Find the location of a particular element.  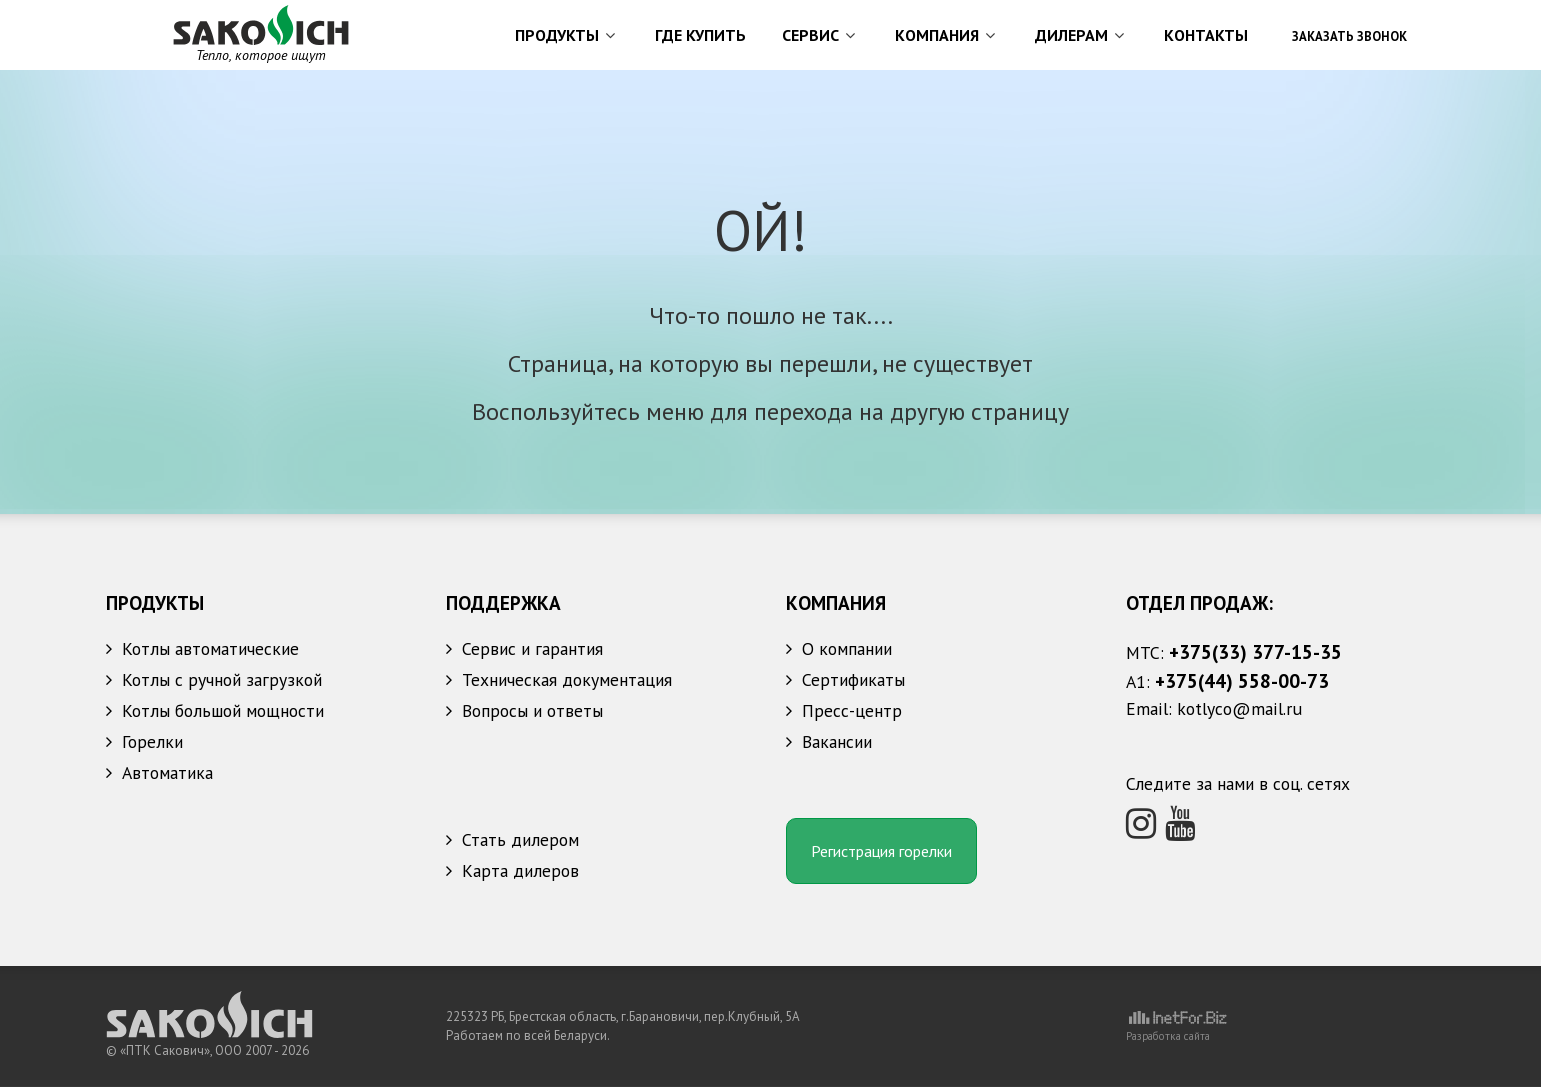

Горелки is located at coordinates (152, 743).